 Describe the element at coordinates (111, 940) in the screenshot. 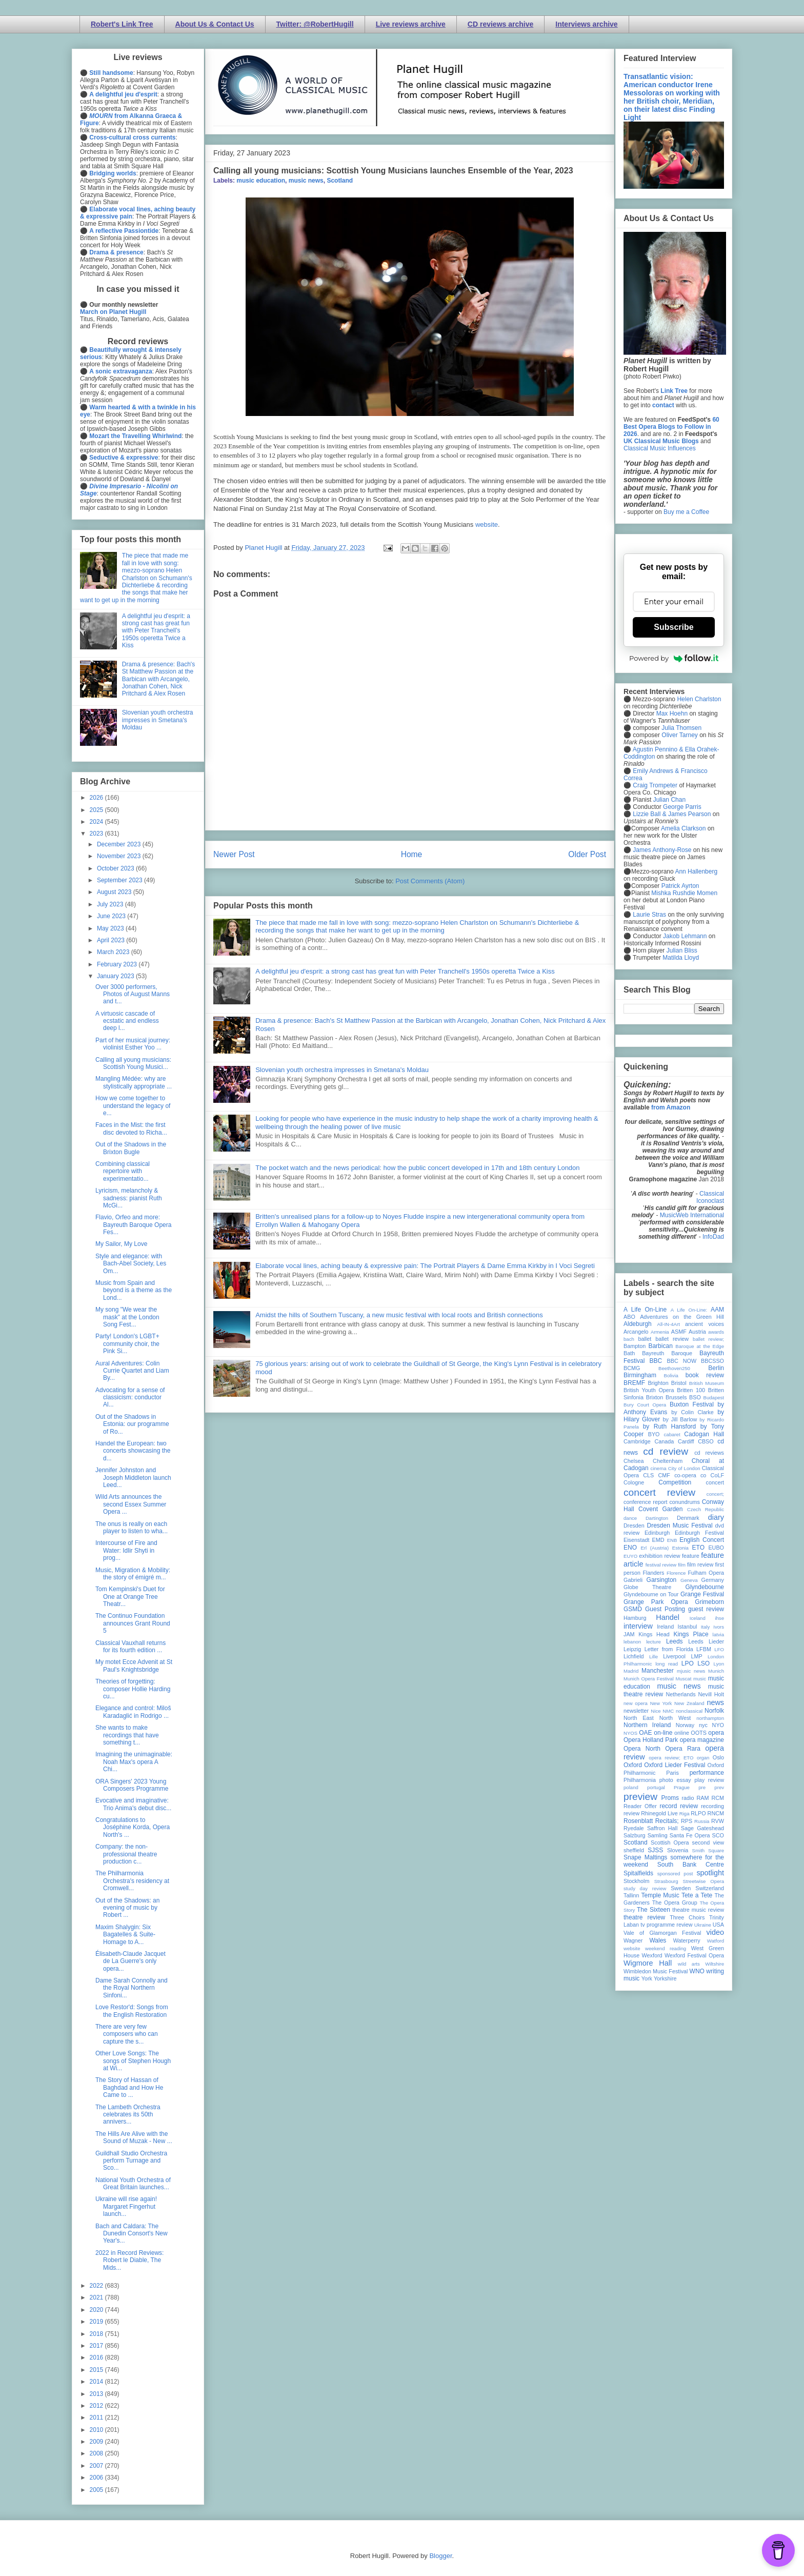

I see `April 2023` at that location.